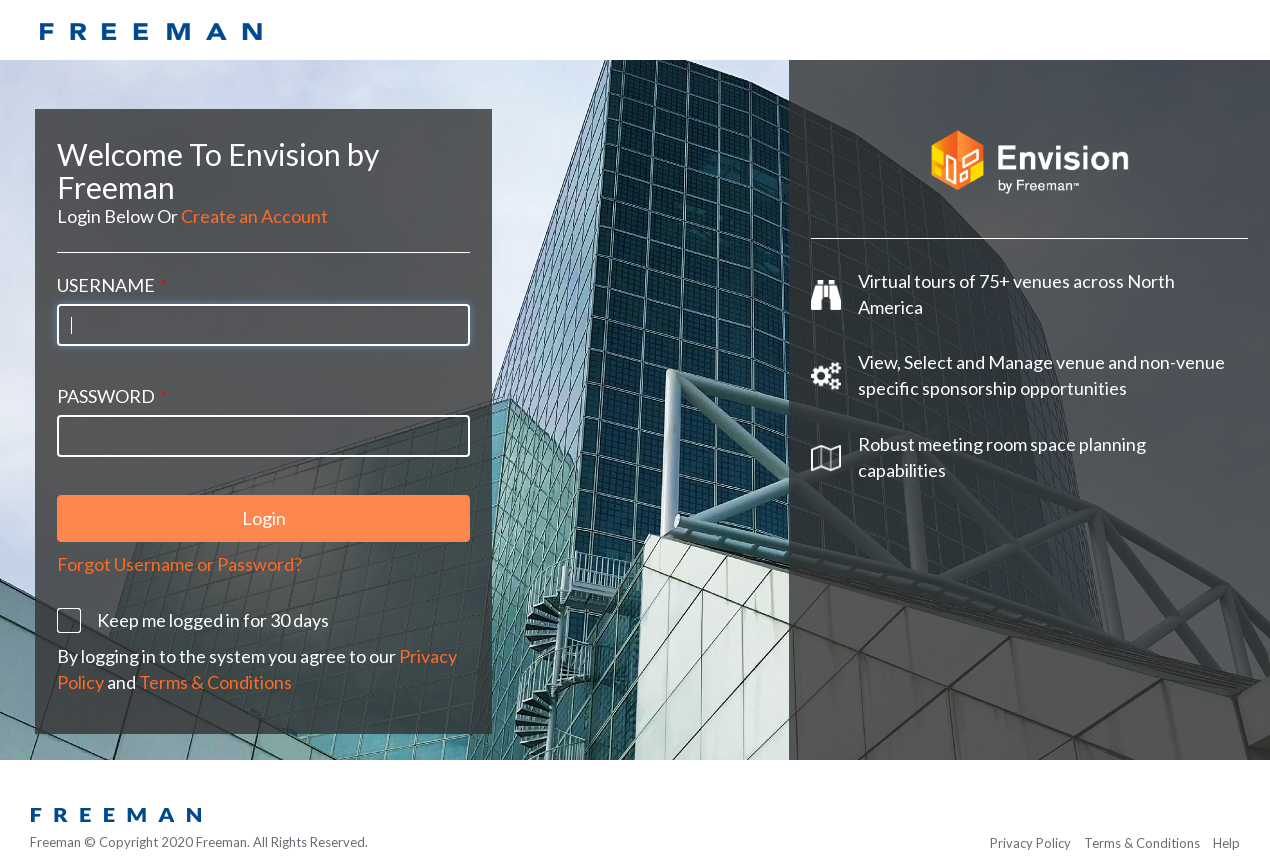 This screenshot has height=862, width=1270. What do you see at coordinates (254, 209) in the screenshot?
I see `Create an Account` at bounding box center [254, 209].